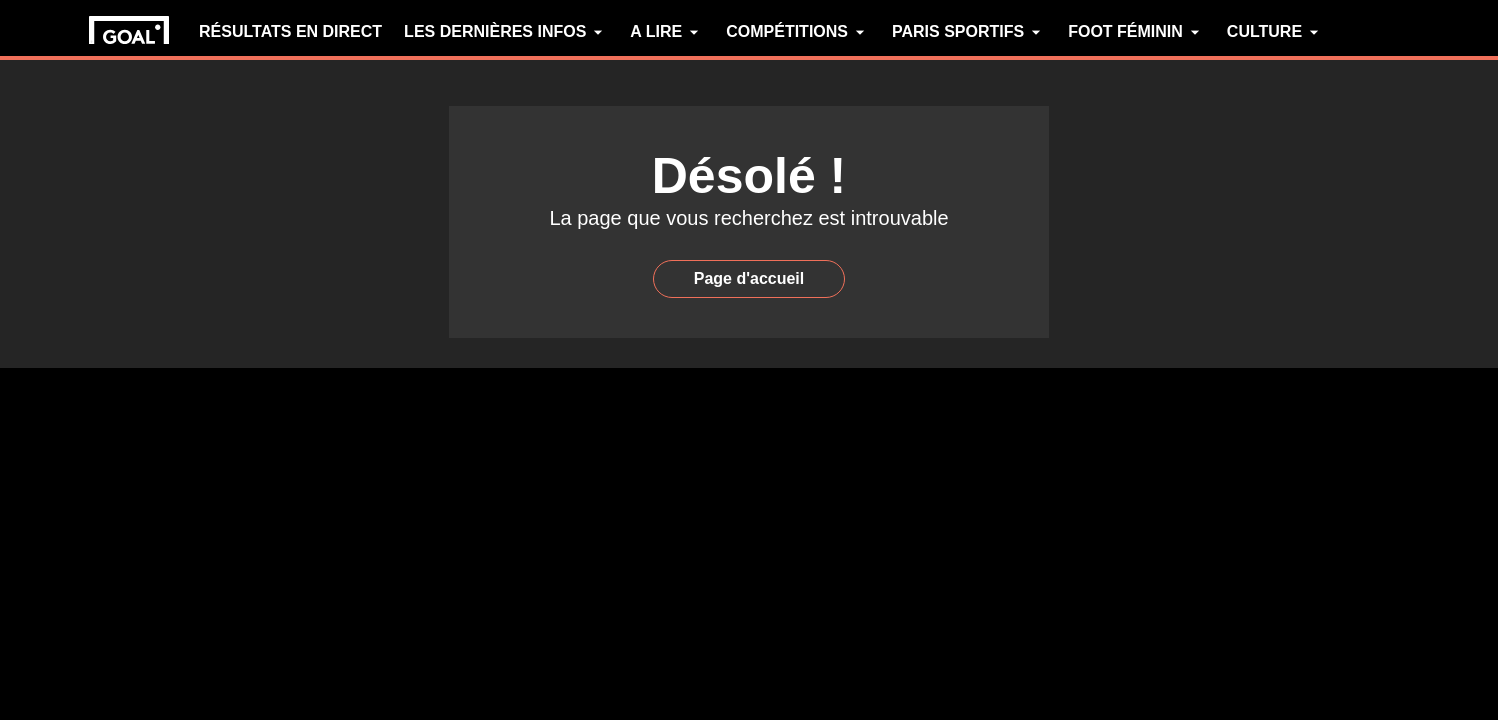 The height and width of the screenshot is (720, 1498). Describe the element at coordinates (290, 31) in the screenshot. I see `RÉSULTATS EN DIRECT` at that location.